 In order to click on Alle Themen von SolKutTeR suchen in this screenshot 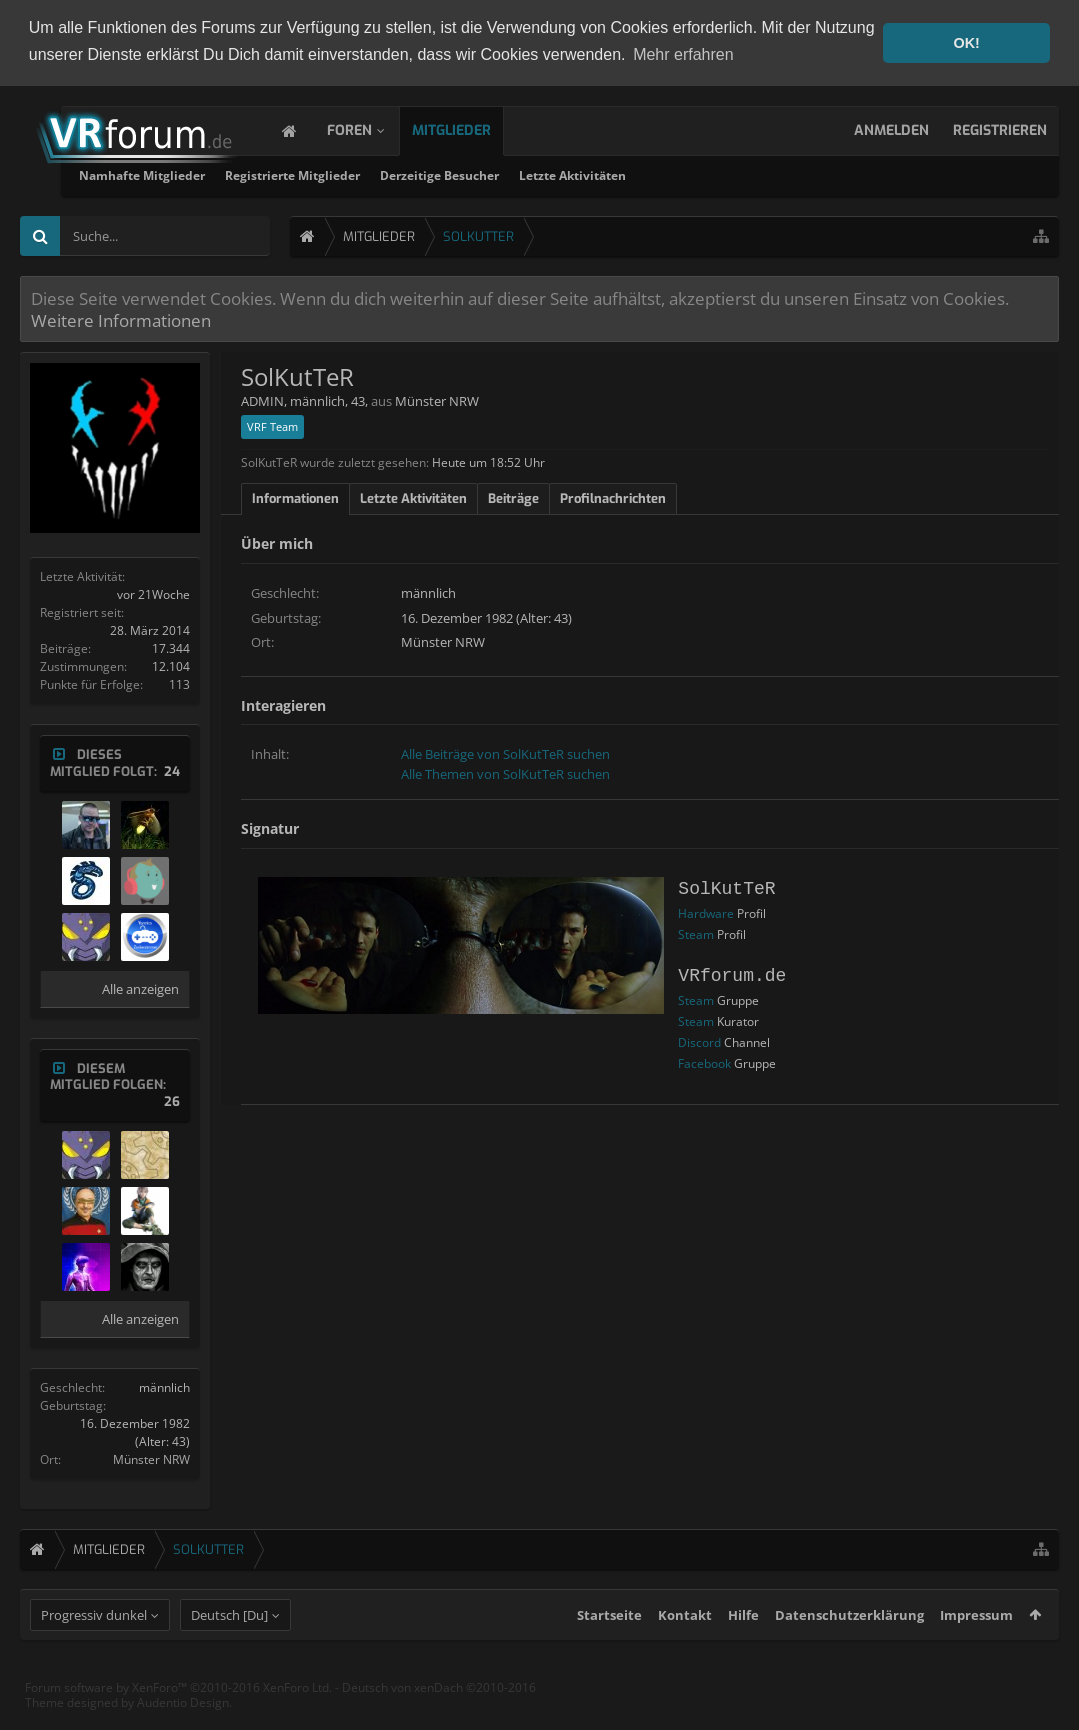, I will do `click(505, 772)`.